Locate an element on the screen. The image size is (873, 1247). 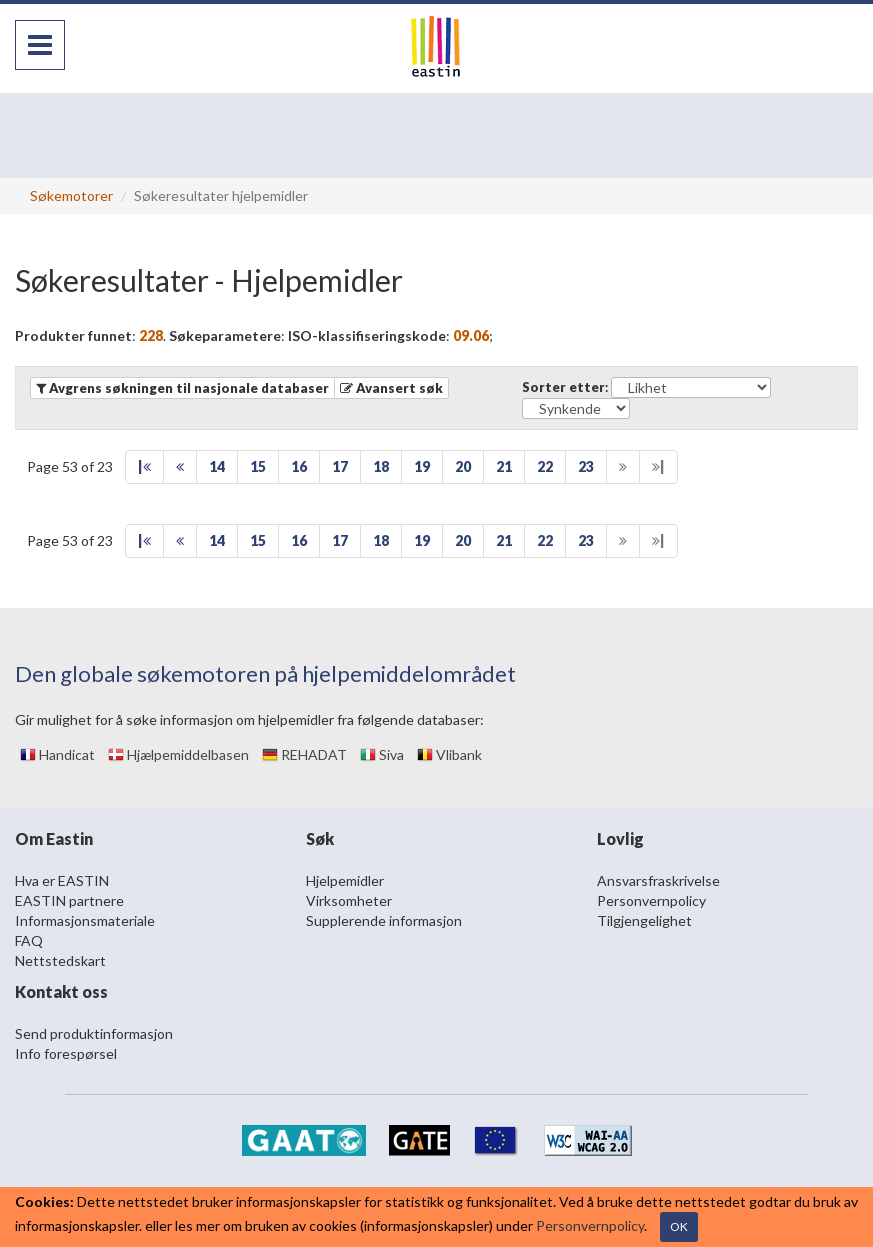
Hjælpemiddelbasen is located at coordinates (178, 754).